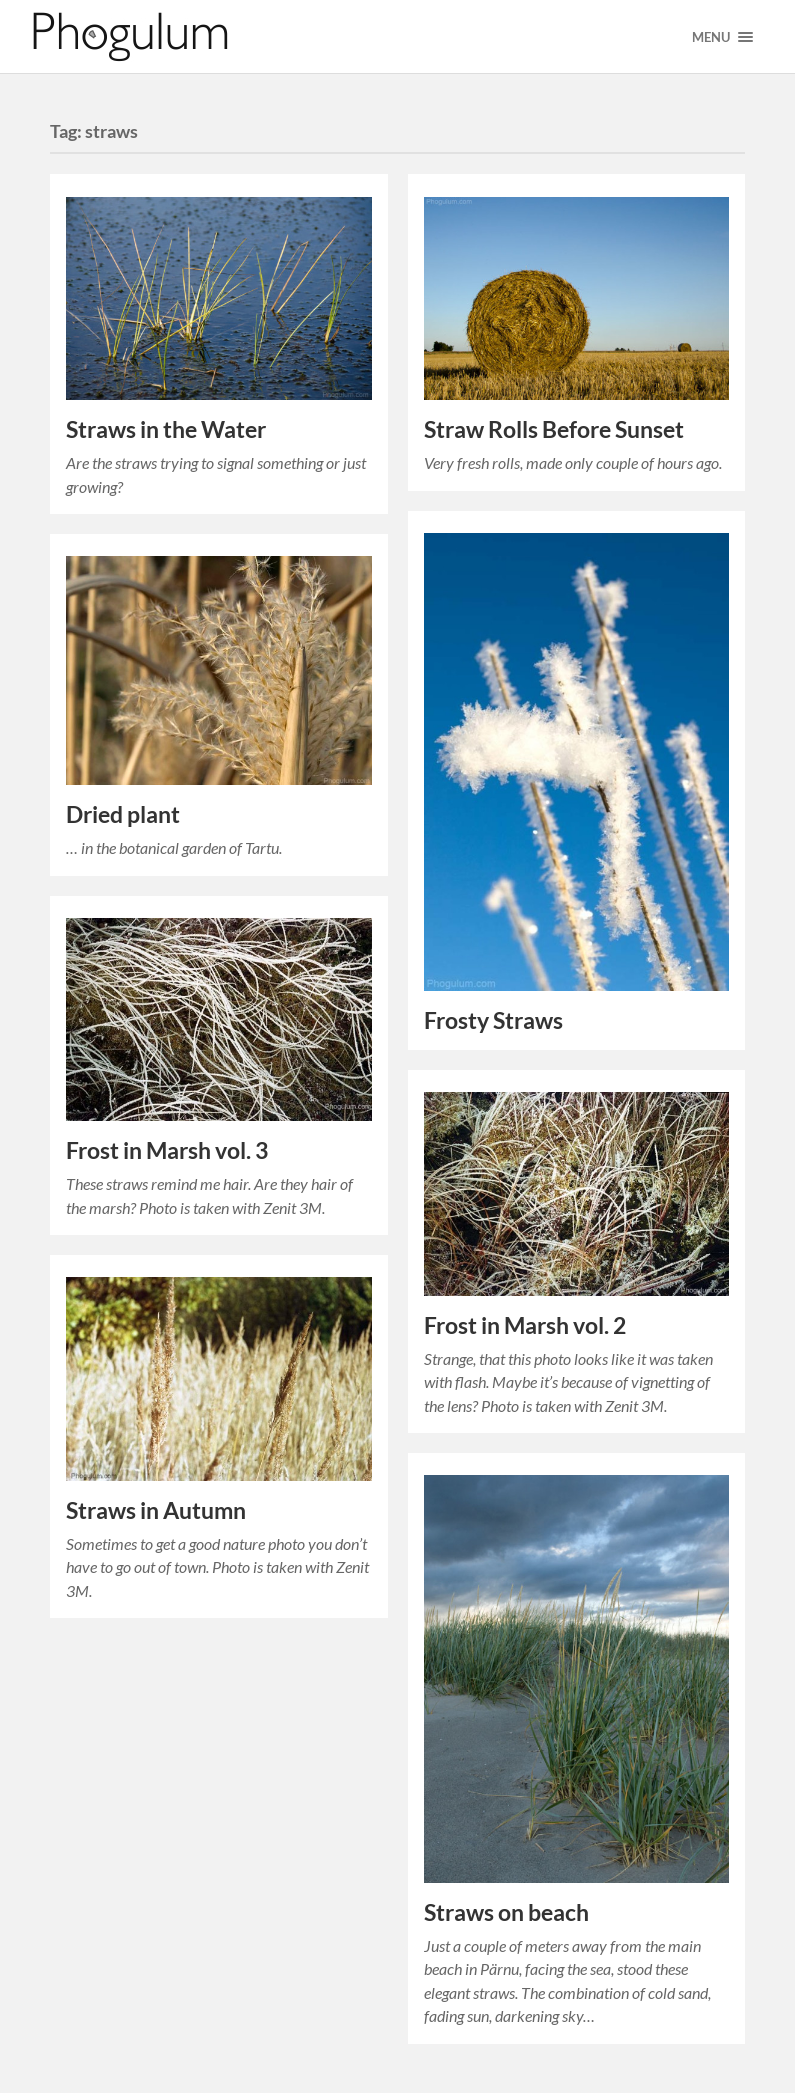 The width and height of the screenshot is (795, 2093). What do you see at coordinates (167, 1150) in the screenshot?
I see `Frost in Marsh vol. 3` at bounding box center [167, 1150].